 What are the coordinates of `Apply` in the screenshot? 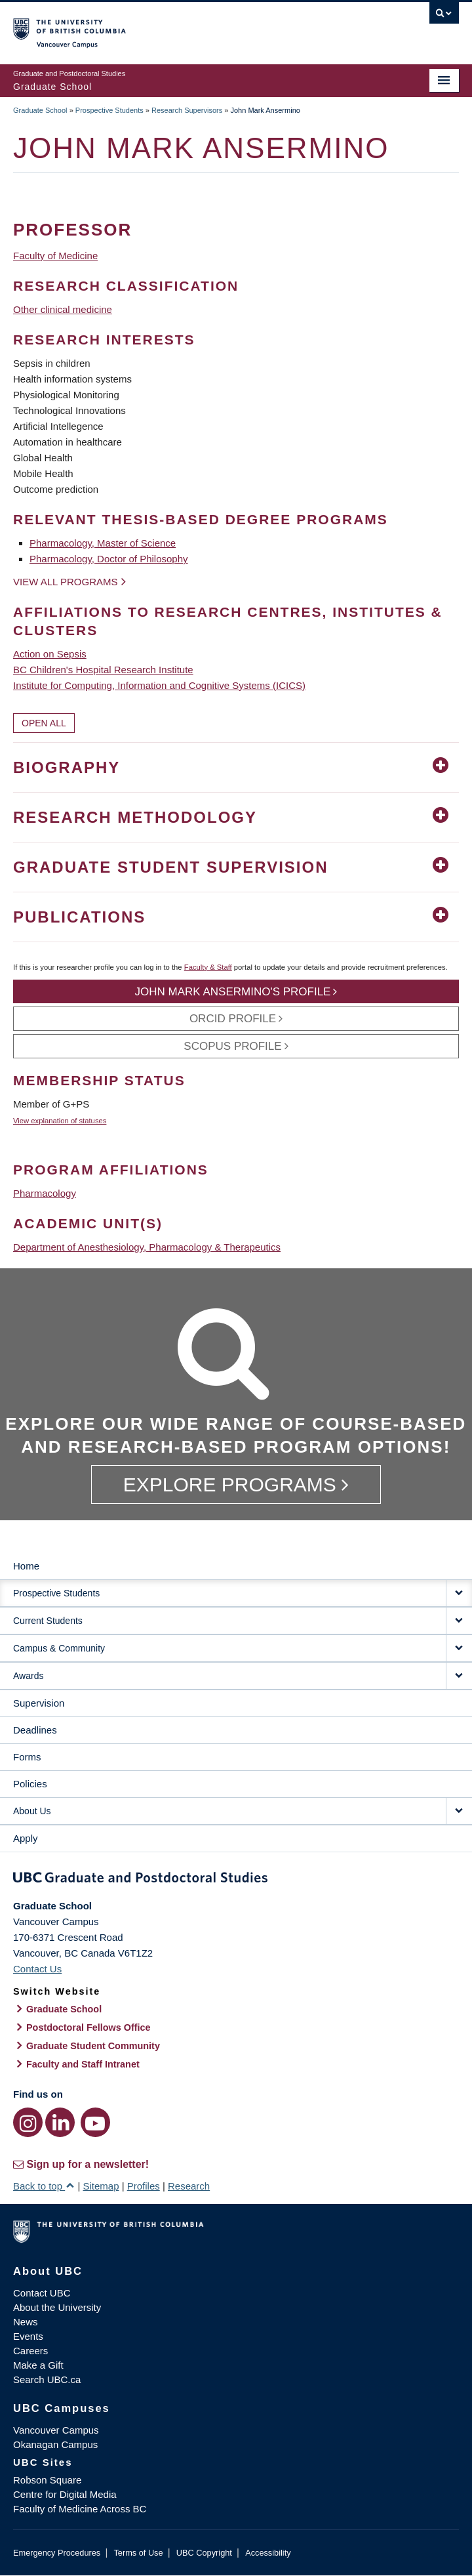 It's located at (25, 1838).